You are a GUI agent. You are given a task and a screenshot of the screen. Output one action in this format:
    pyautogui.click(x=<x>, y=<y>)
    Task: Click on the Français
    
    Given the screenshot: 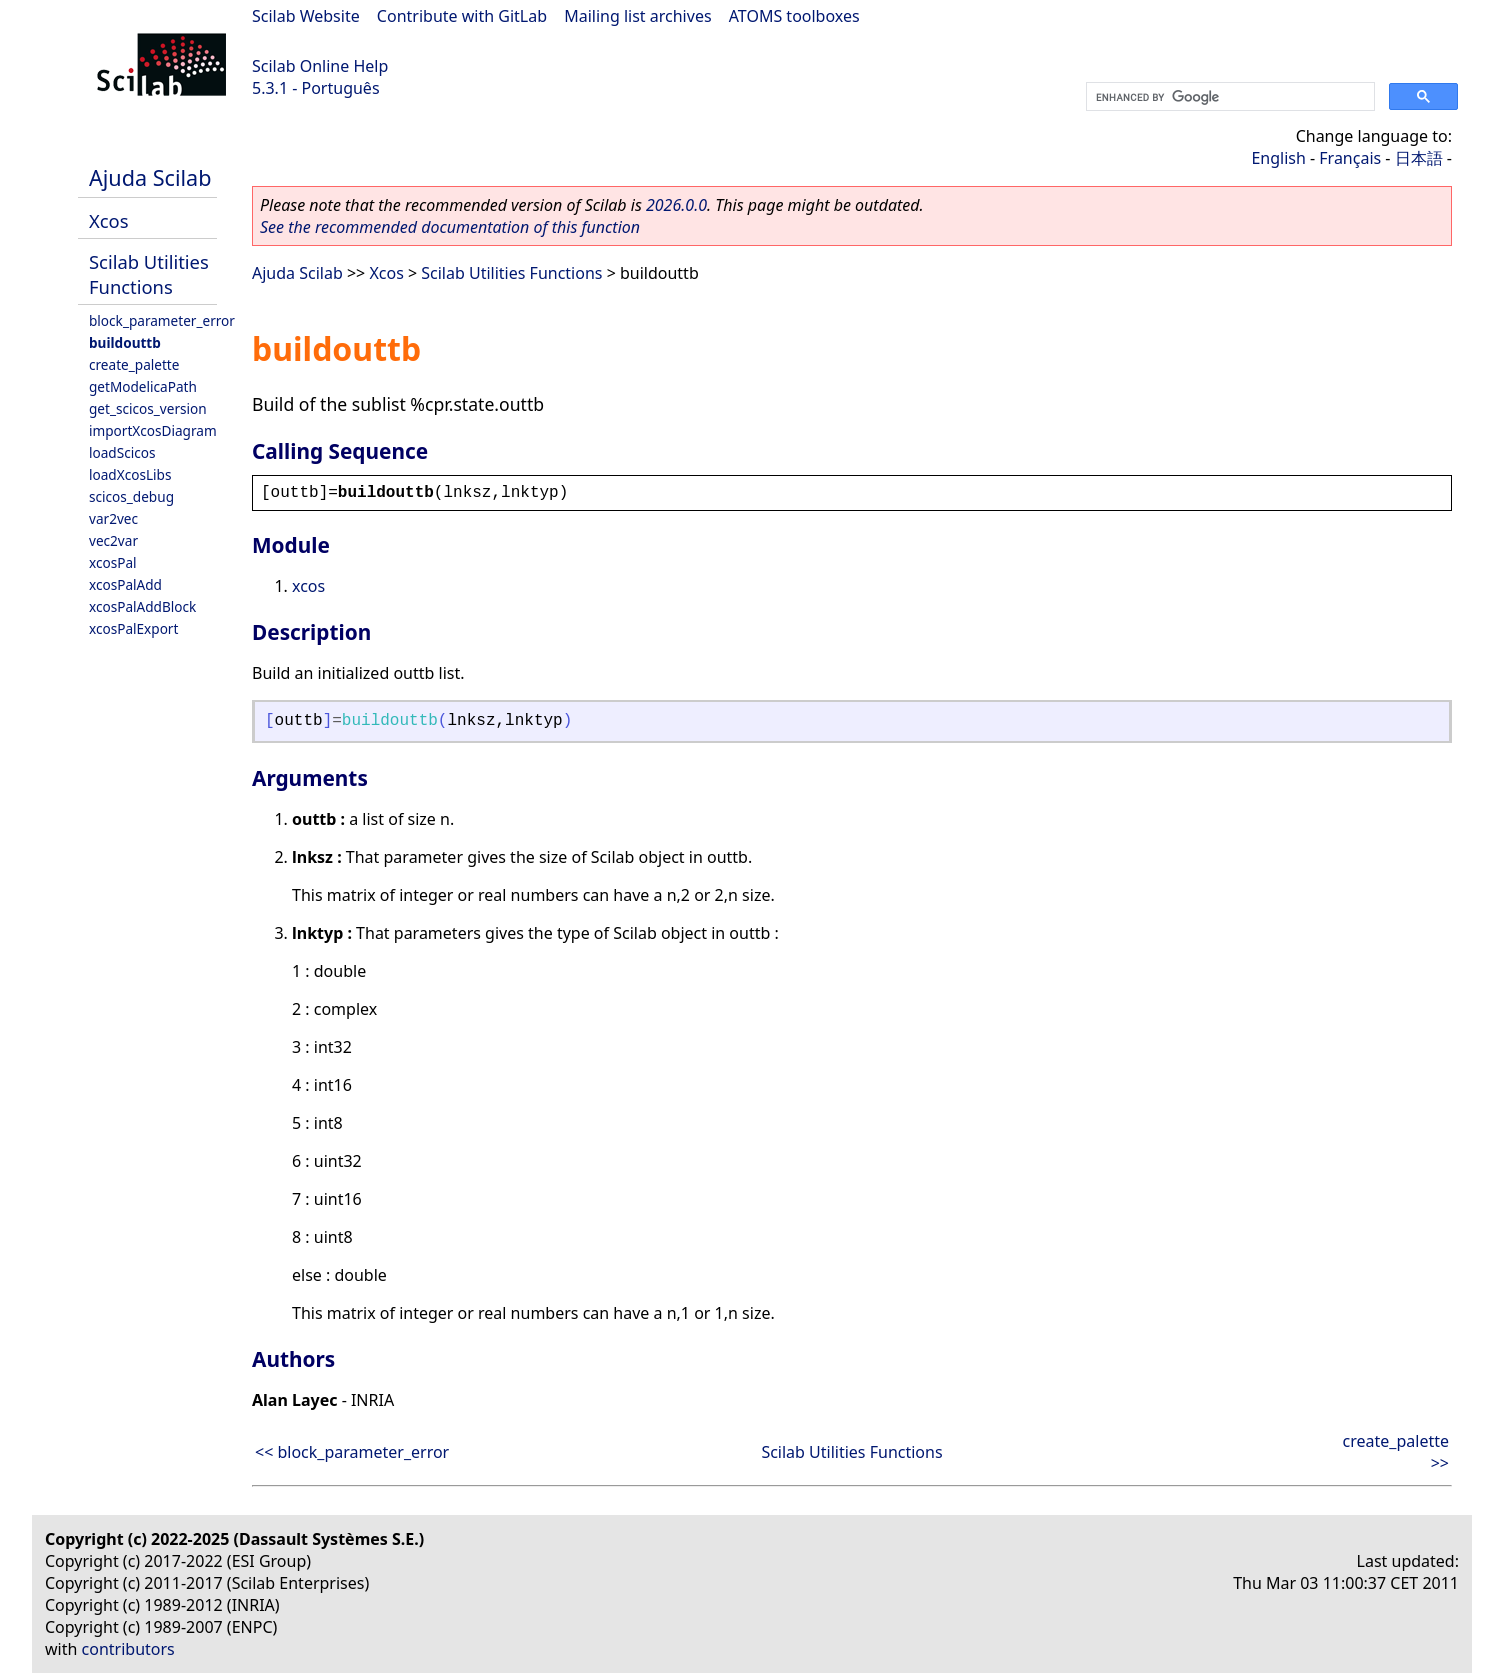 What is the action you would take?
    pyautogui.click(x=1350, y=158)
    